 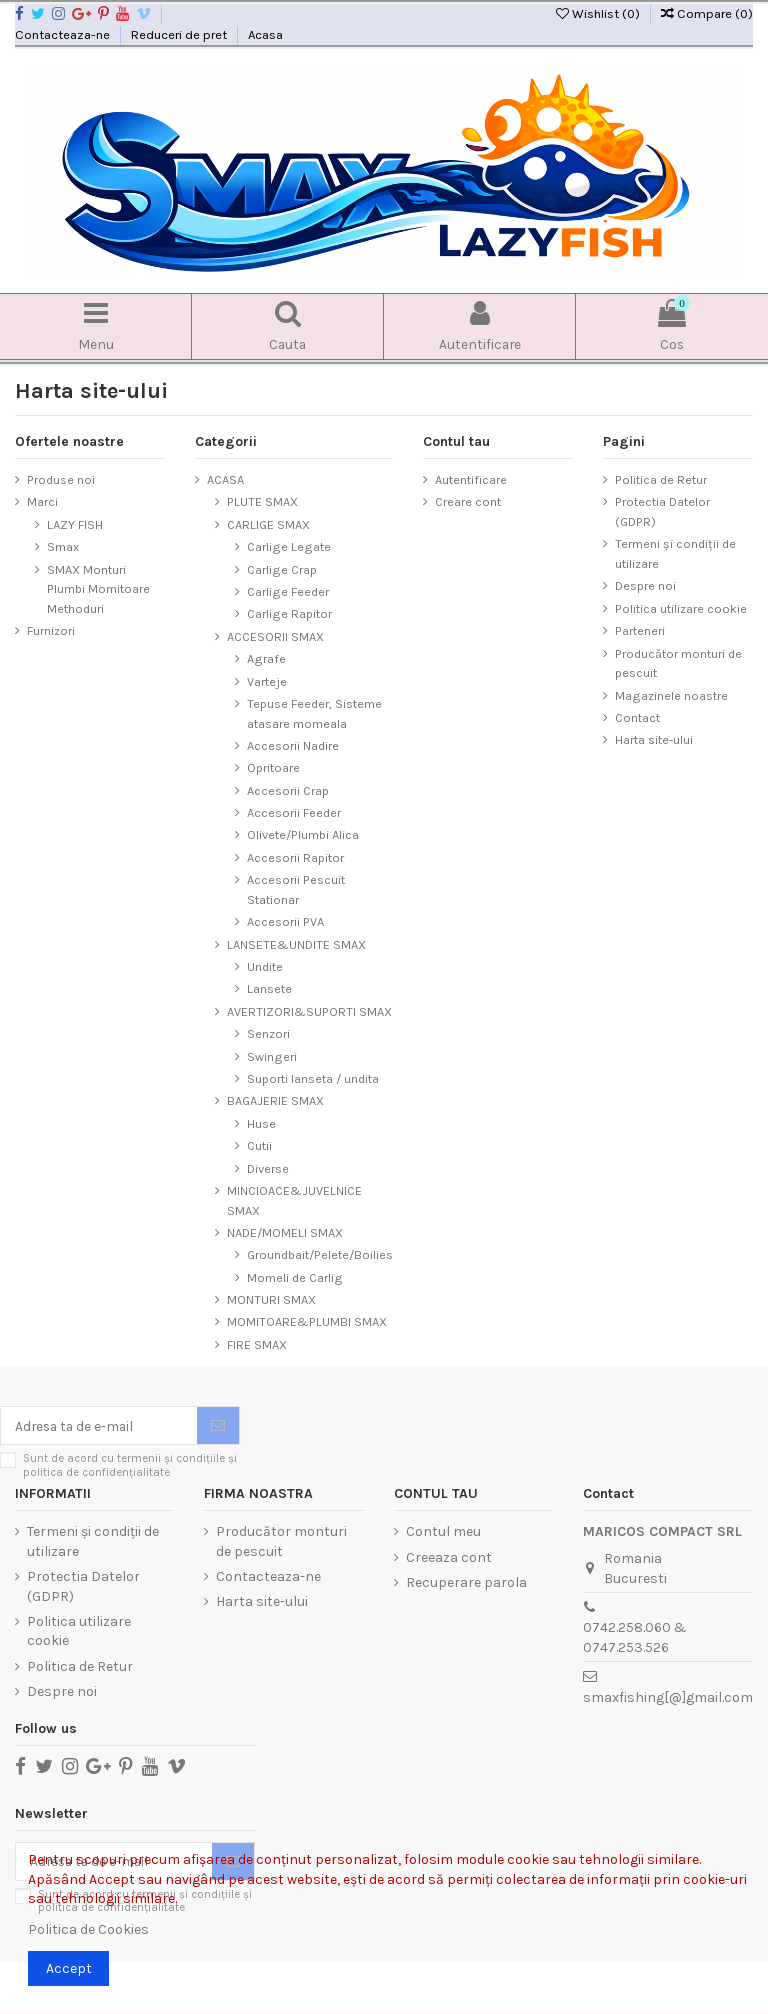 What do you see at coordinates (645, 586) in the screenshot?
I see `Despre noi` at bounding box center [645, 586].